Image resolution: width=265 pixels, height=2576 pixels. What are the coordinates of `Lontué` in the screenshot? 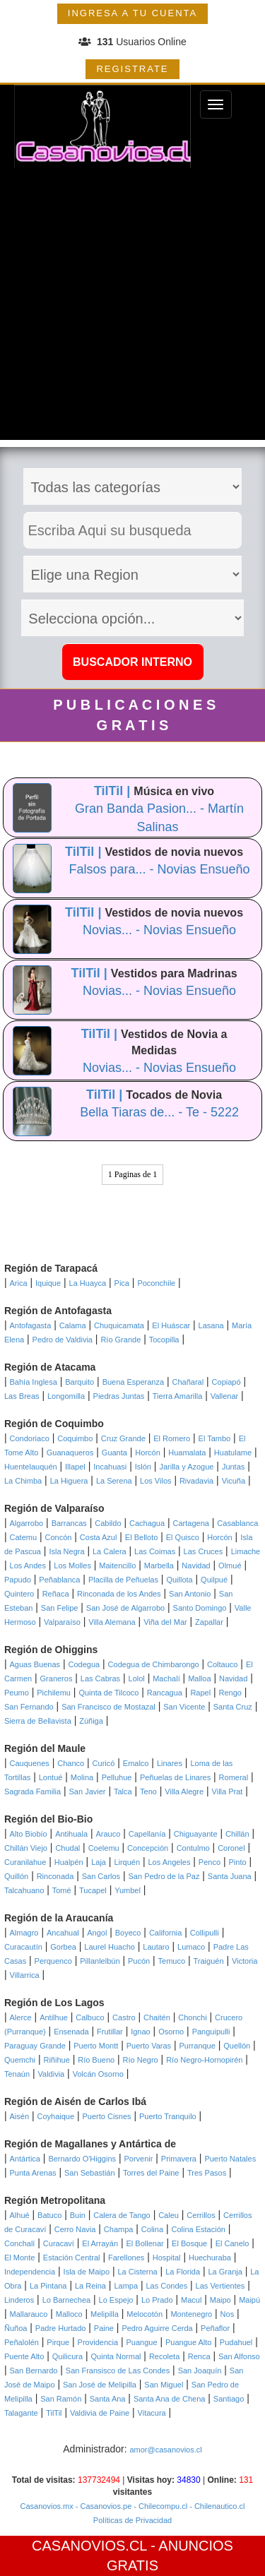 It's located at (51, 1777).